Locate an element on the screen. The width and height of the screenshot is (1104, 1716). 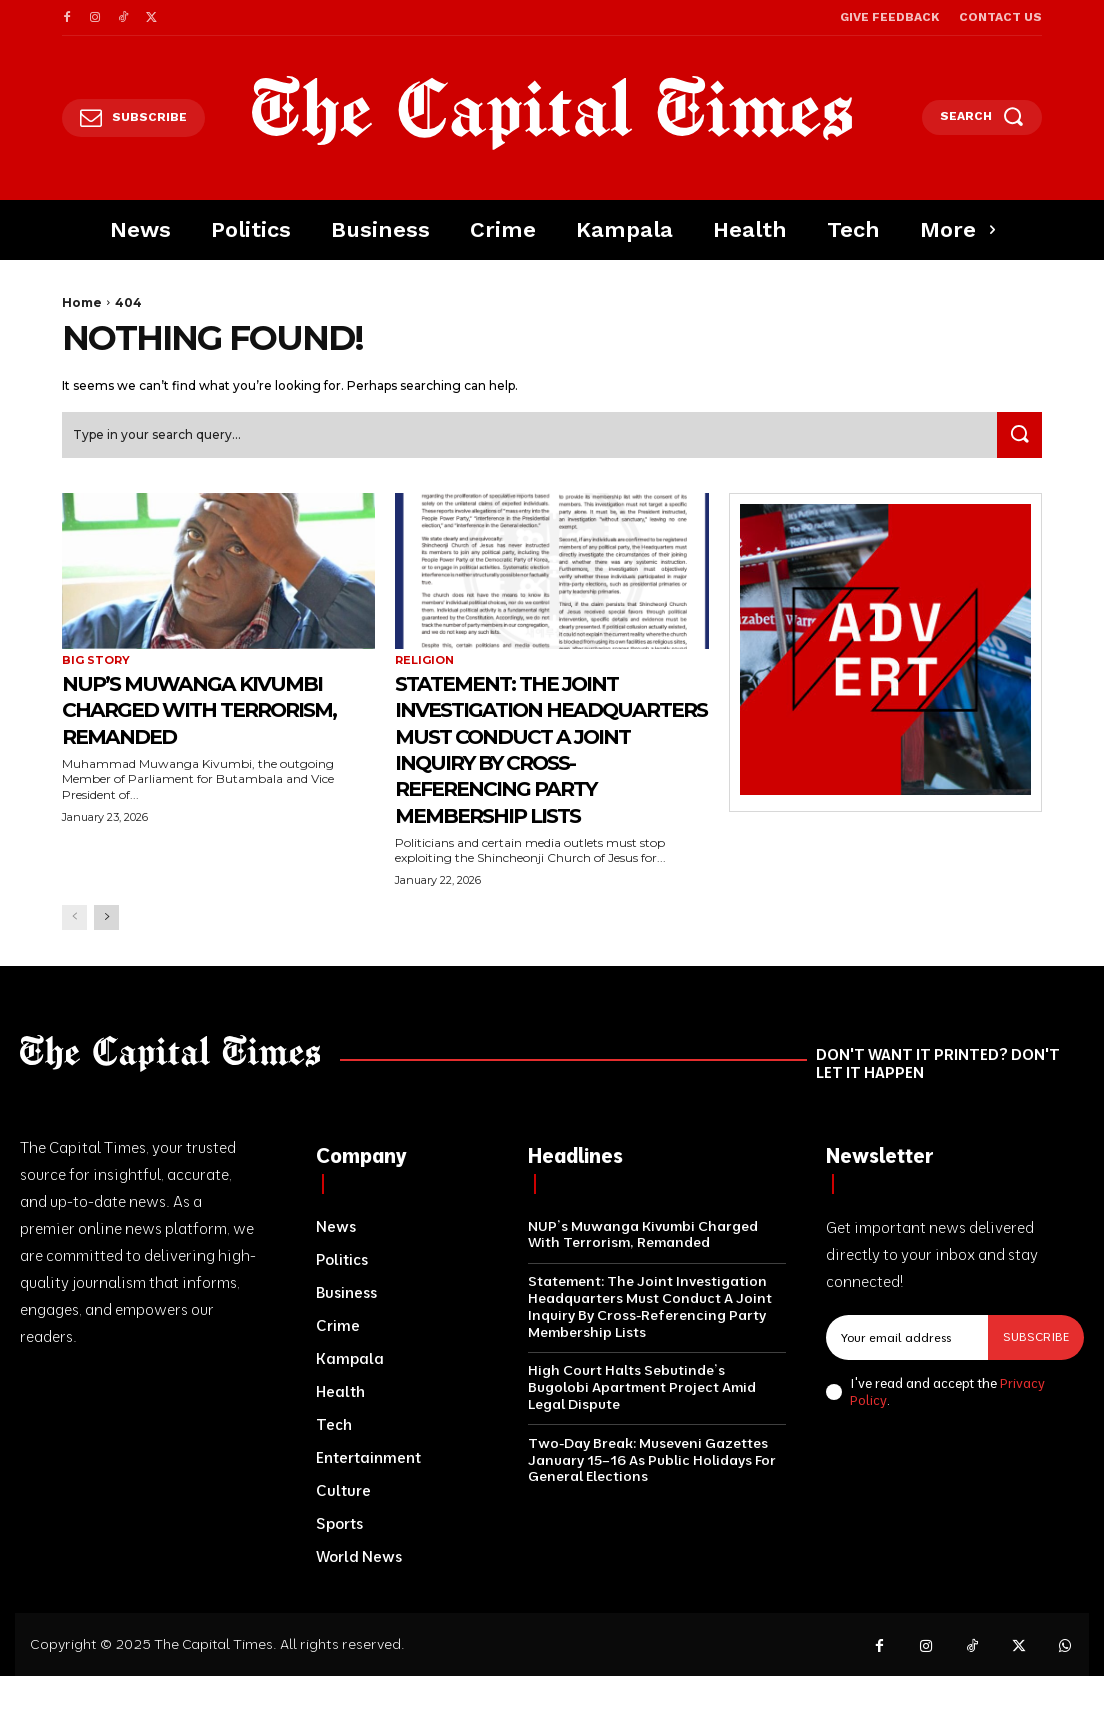
[prev-page] is located at coordinates (74, 919).